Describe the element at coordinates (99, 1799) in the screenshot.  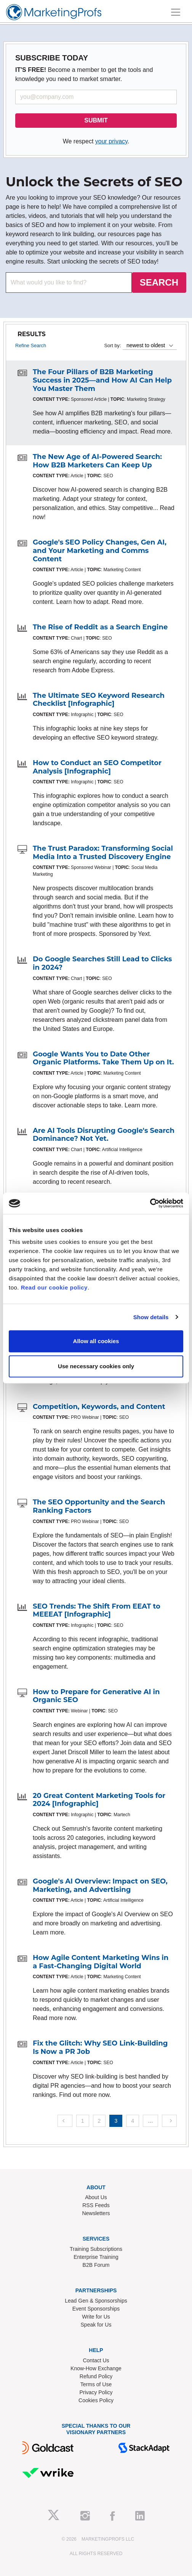
I see `20 Great Content Marketing Tools for 2024 [Infographic]` at that location.